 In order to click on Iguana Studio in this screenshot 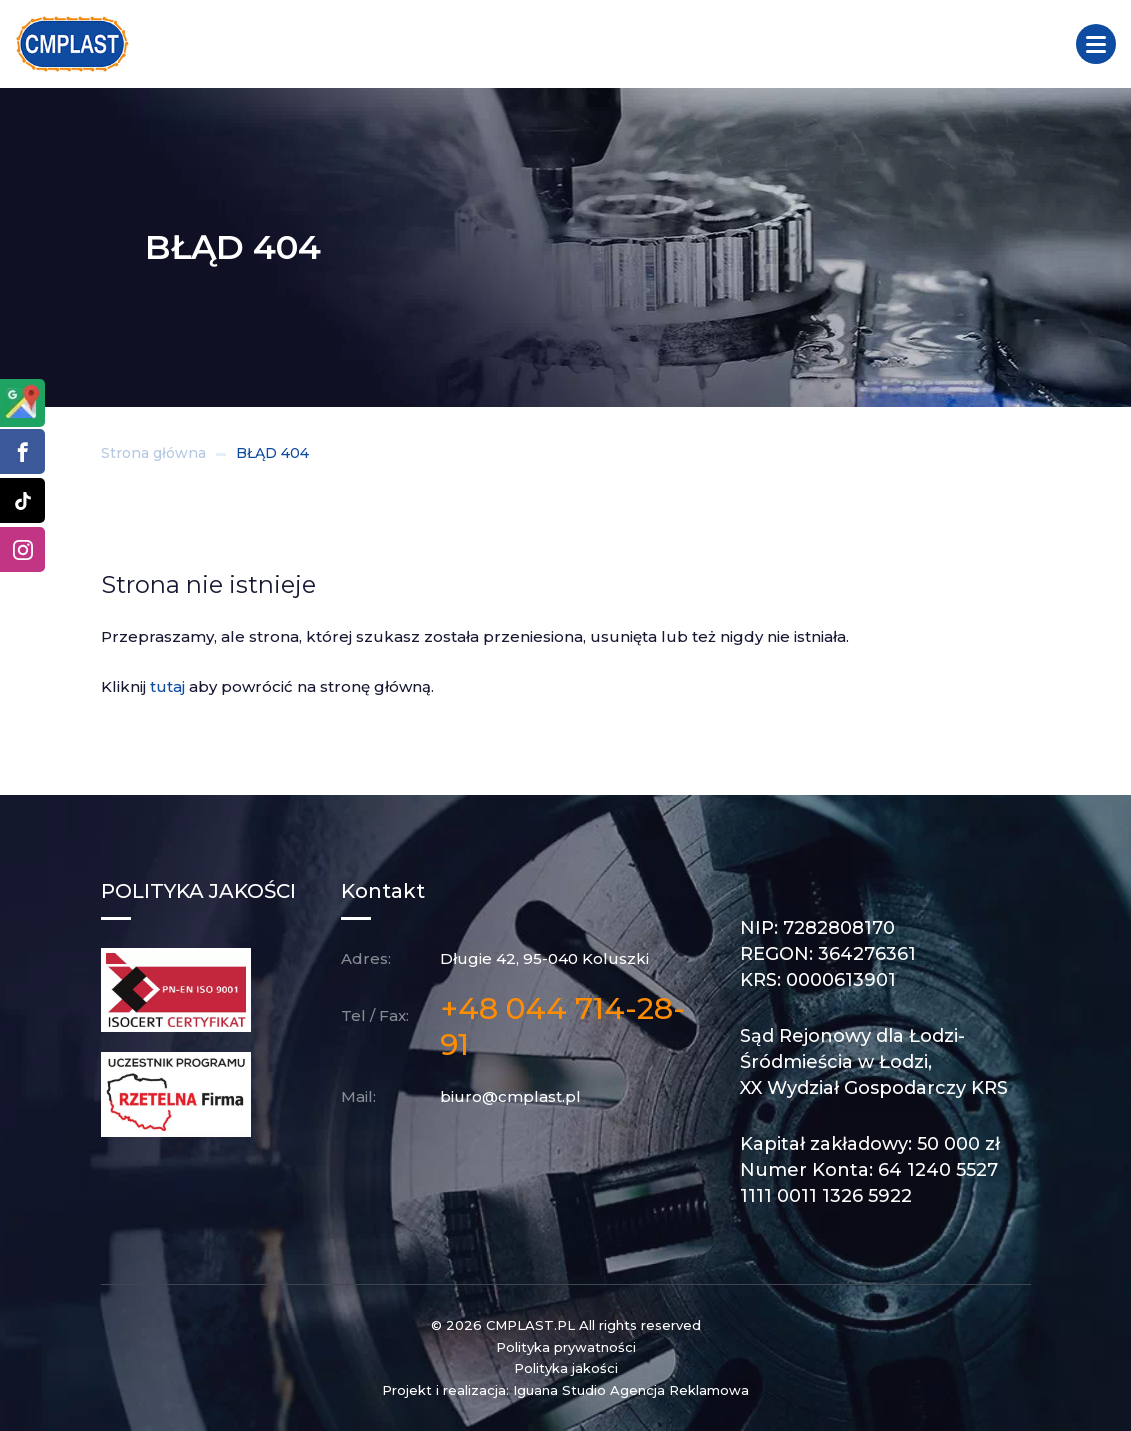, I will do `click(559, 1390)`.